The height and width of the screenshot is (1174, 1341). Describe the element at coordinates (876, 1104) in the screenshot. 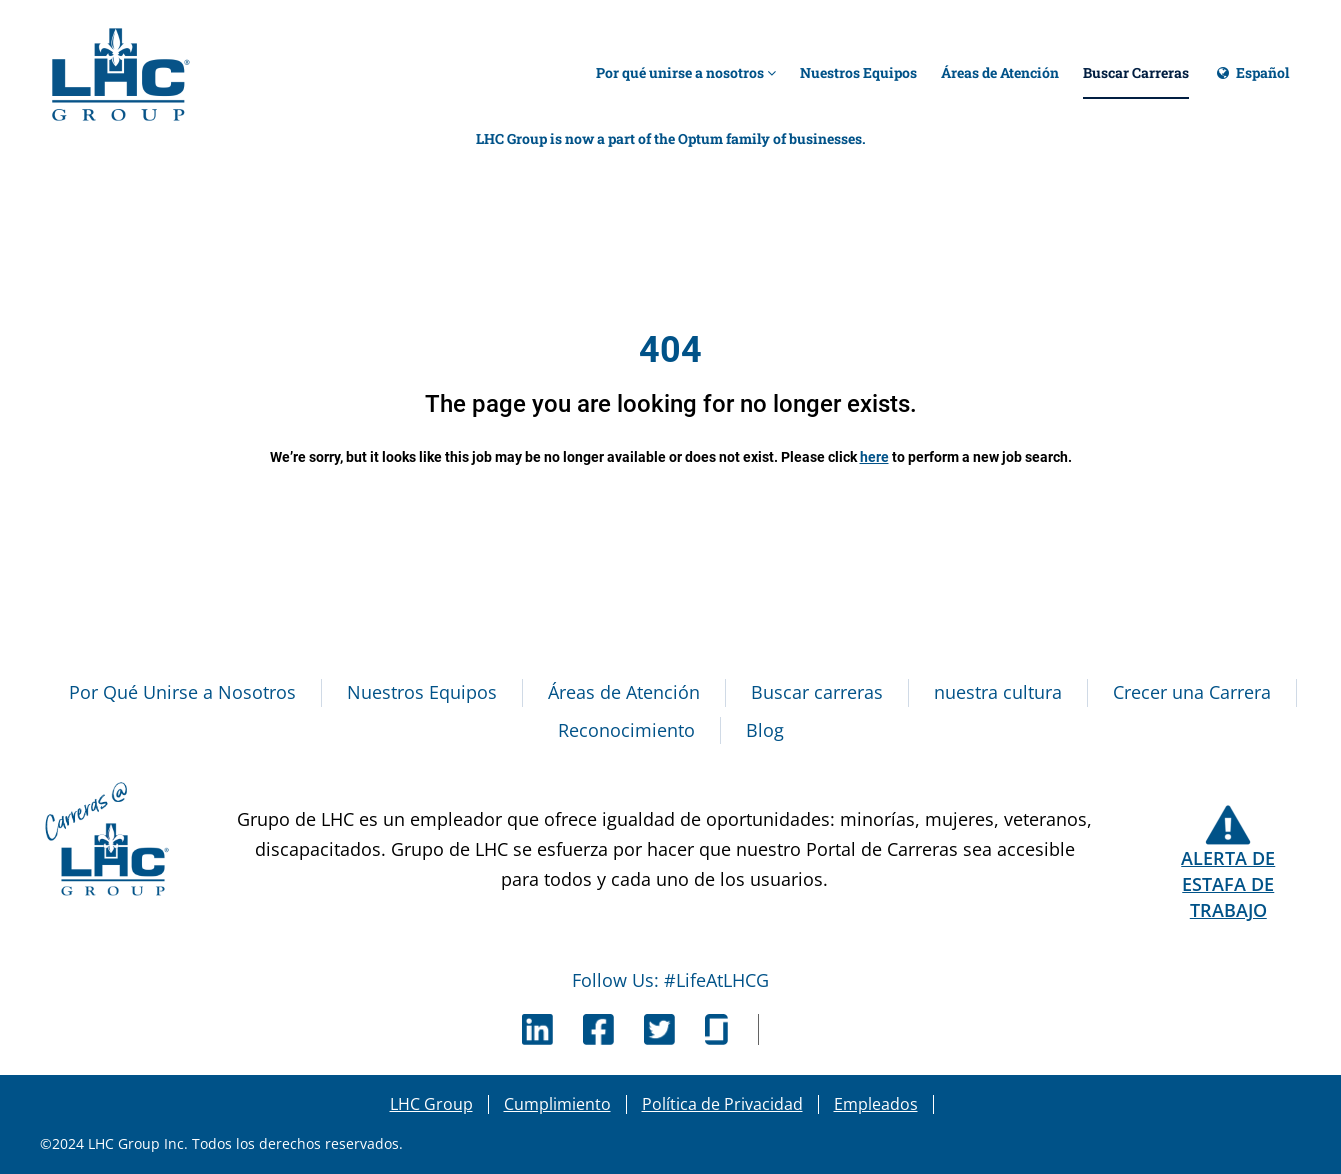

I see `Empleados` at that location.